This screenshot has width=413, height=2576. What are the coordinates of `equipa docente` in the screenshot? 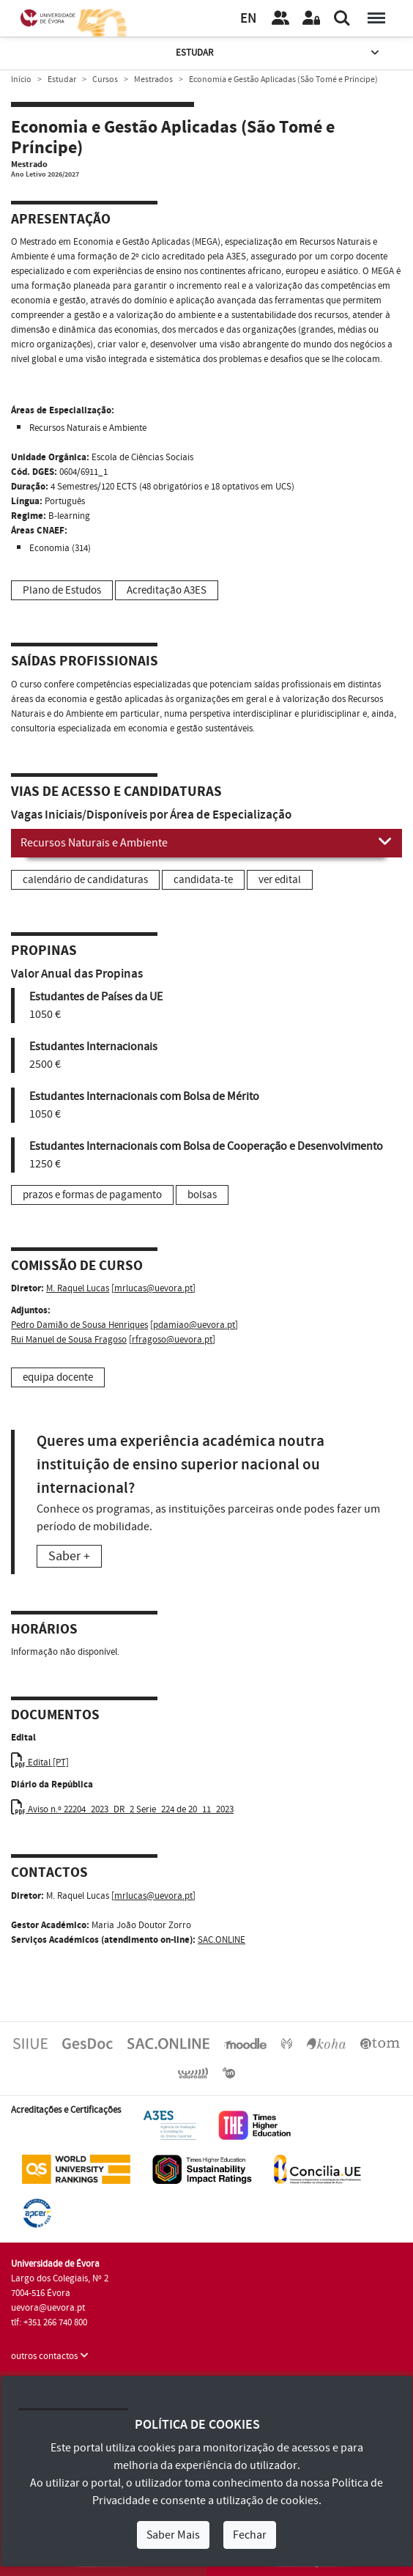 It's located at (58, 1377).